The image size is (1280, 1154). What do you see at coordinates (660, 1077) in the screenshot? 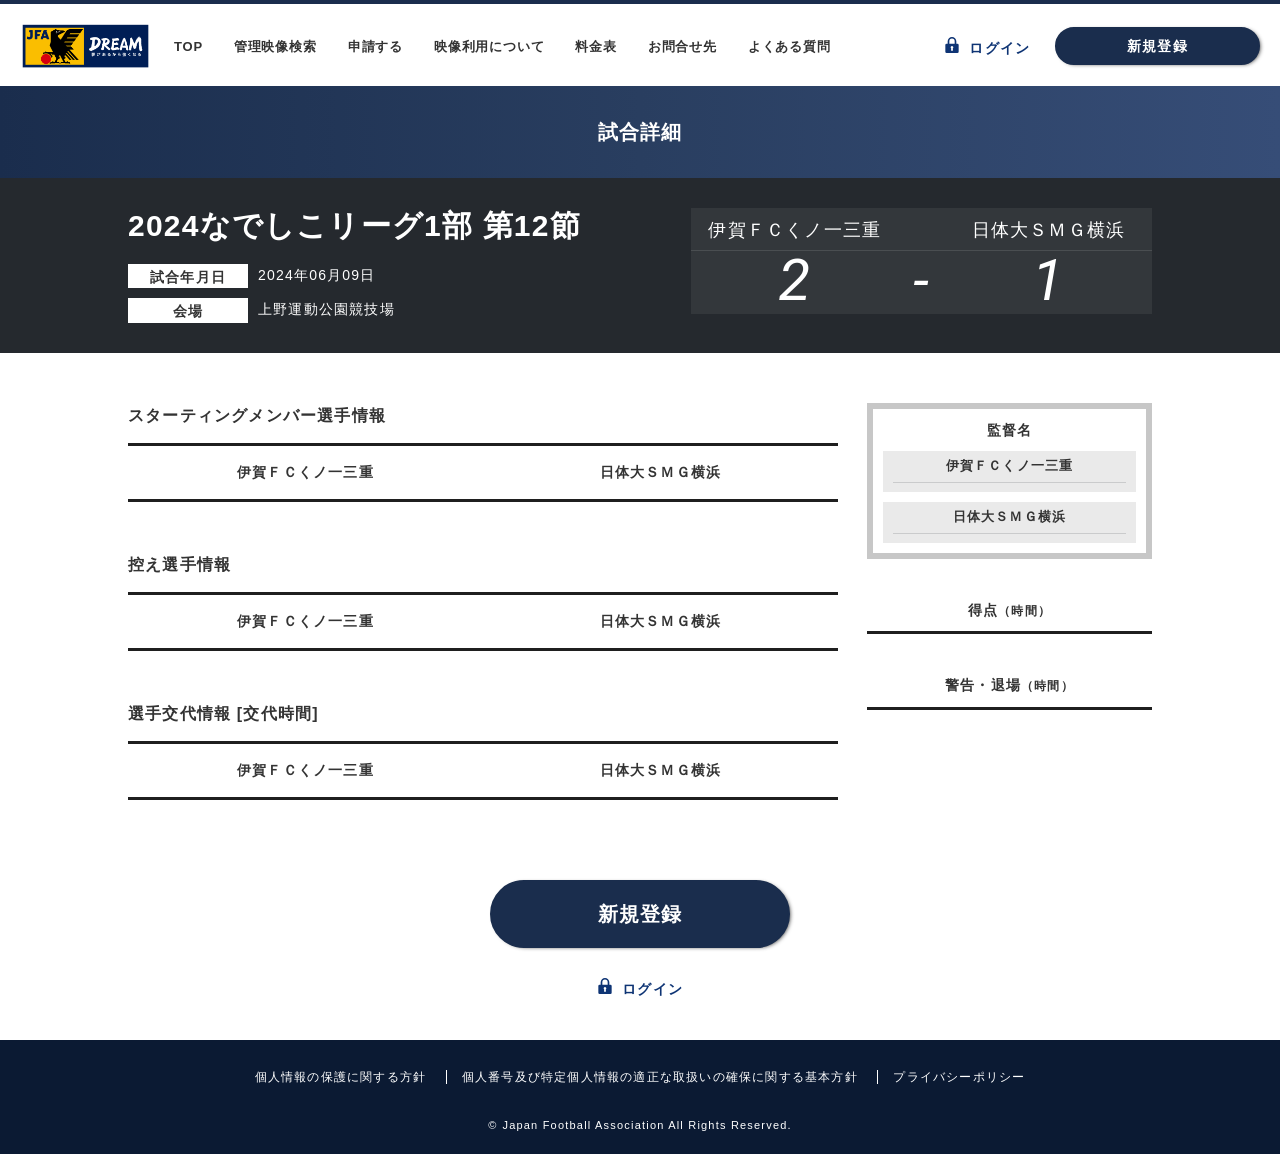
I see `個人番号及び特定個人情報の適正な取扱いの確保に関する基本方針` at bounding box center [660, 1077].